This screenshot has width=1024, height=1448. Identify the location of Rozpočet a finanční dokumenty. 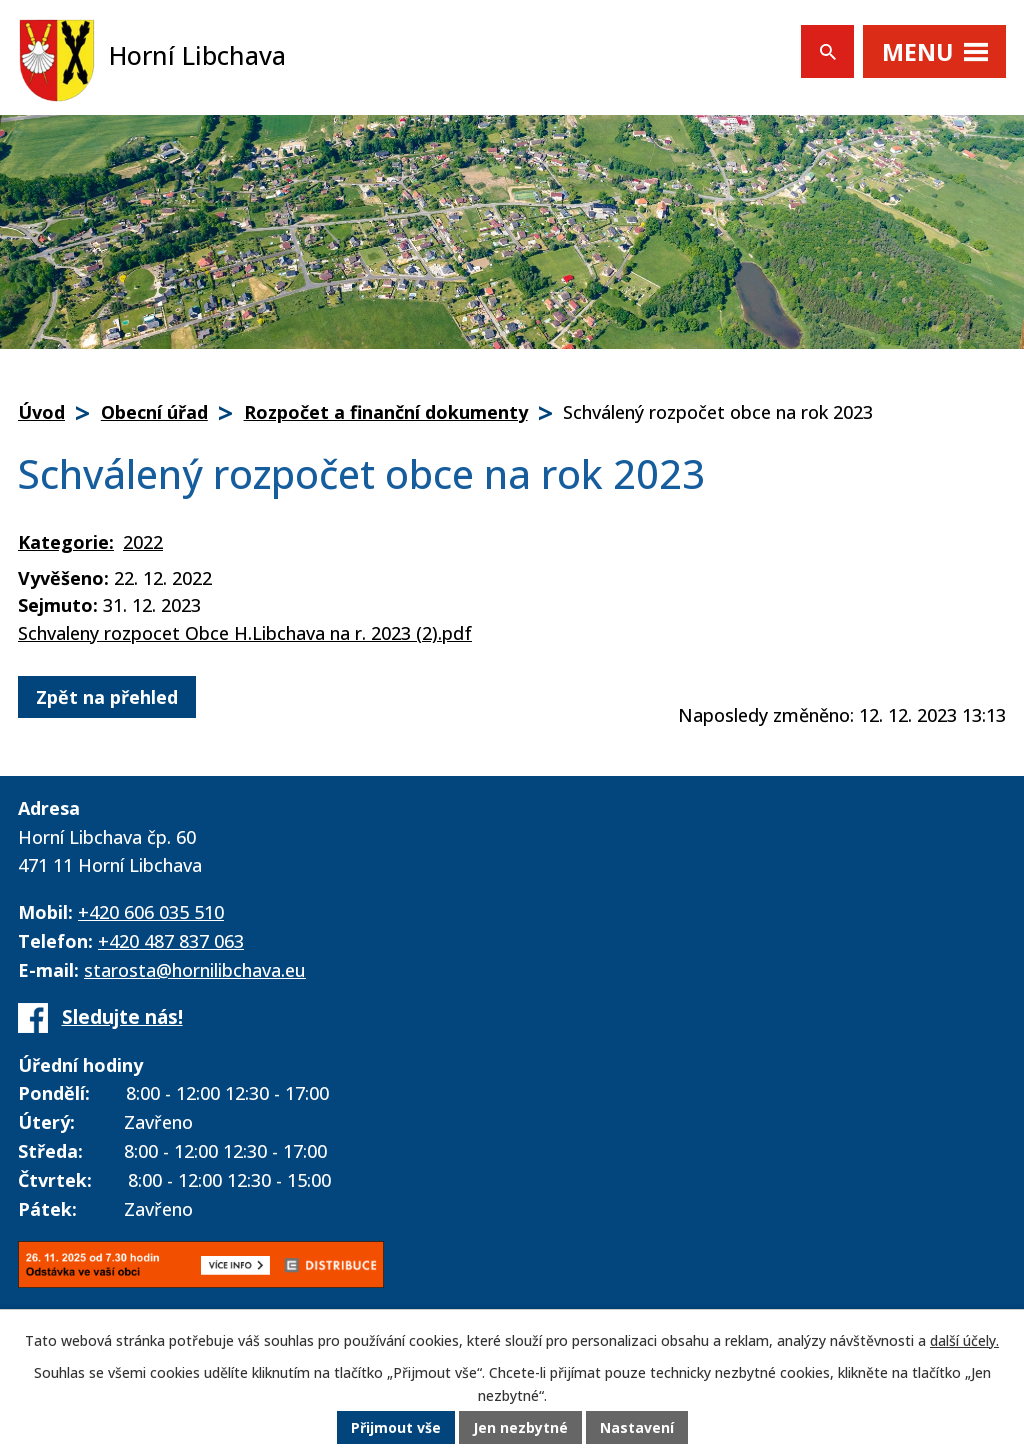
(386, 412).